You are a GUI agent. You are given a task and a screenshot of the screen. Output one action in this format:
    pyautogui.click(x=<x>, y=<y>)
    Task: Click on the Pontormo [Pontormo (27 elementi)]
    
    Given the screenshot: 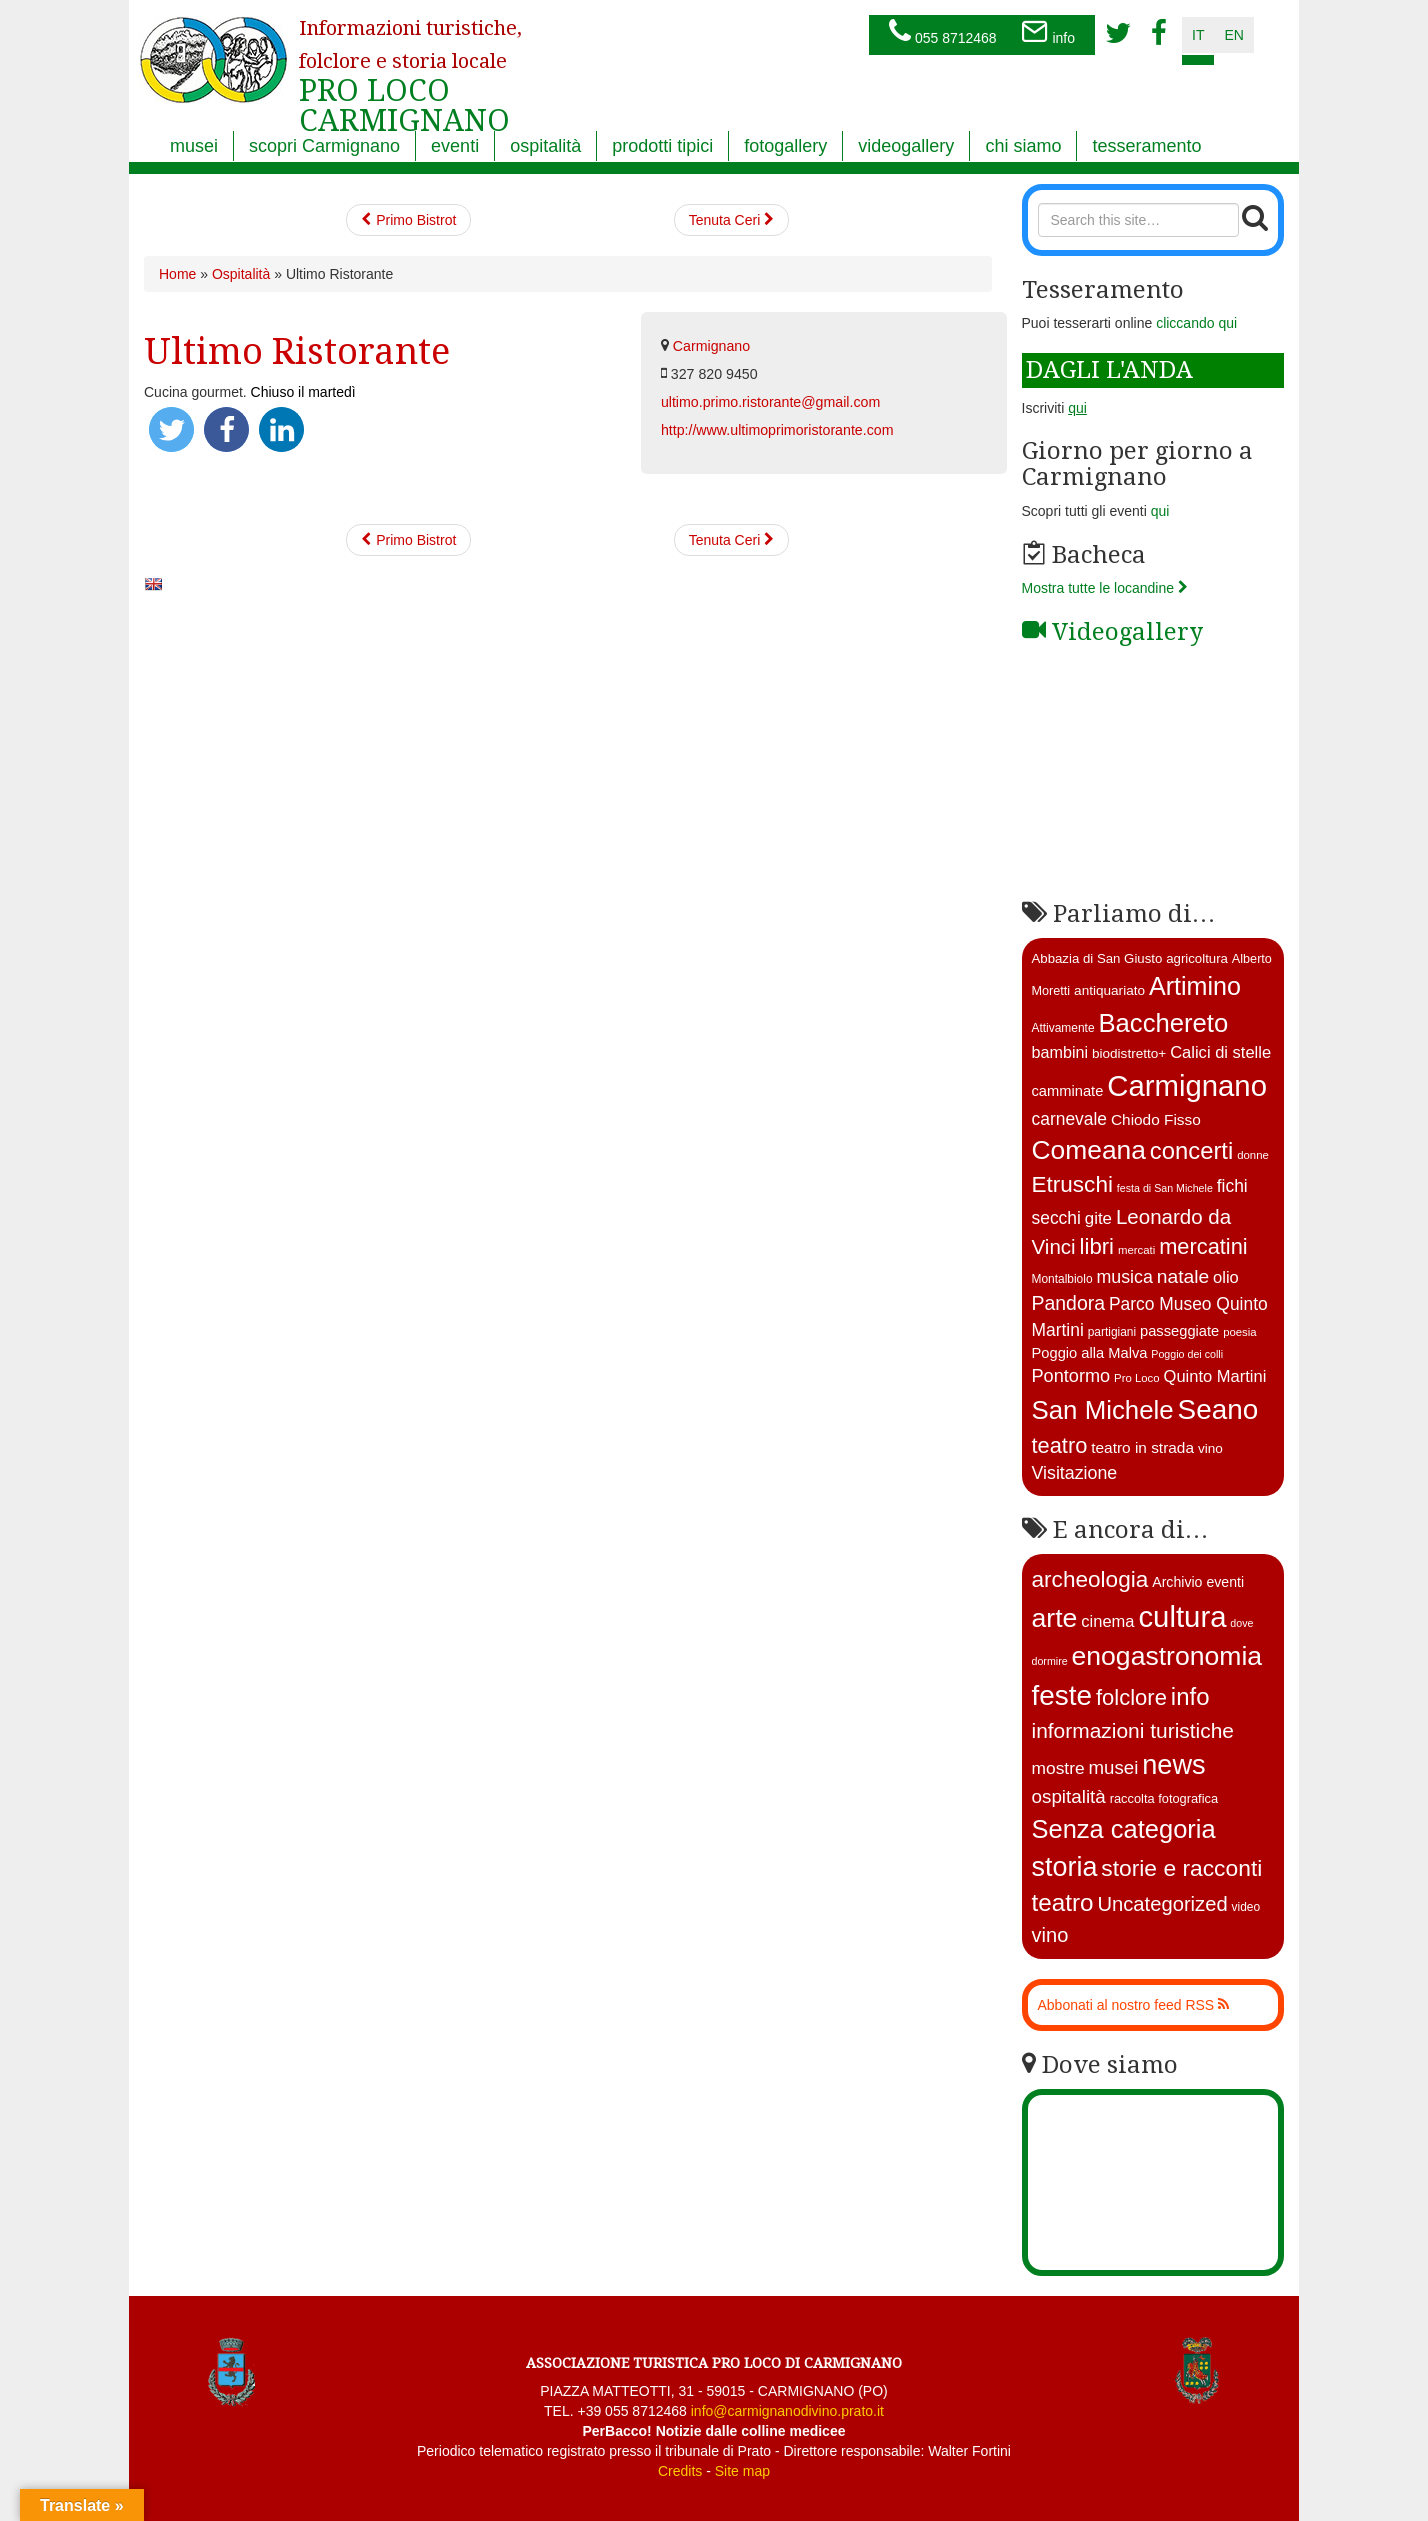 What is the action you would take?
    pyautogui.click(x=1071, y=1376)
    